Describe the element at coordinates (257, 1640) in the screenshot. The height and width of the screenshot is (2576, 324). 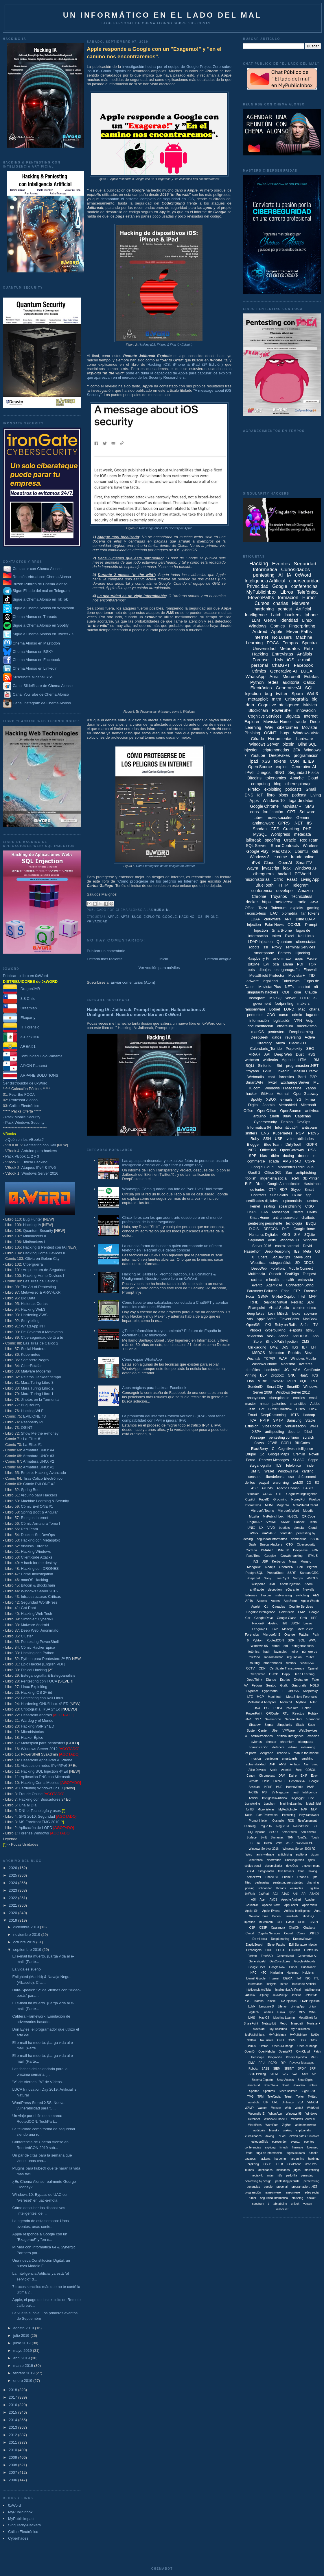
I see `Pyhton` at that location.